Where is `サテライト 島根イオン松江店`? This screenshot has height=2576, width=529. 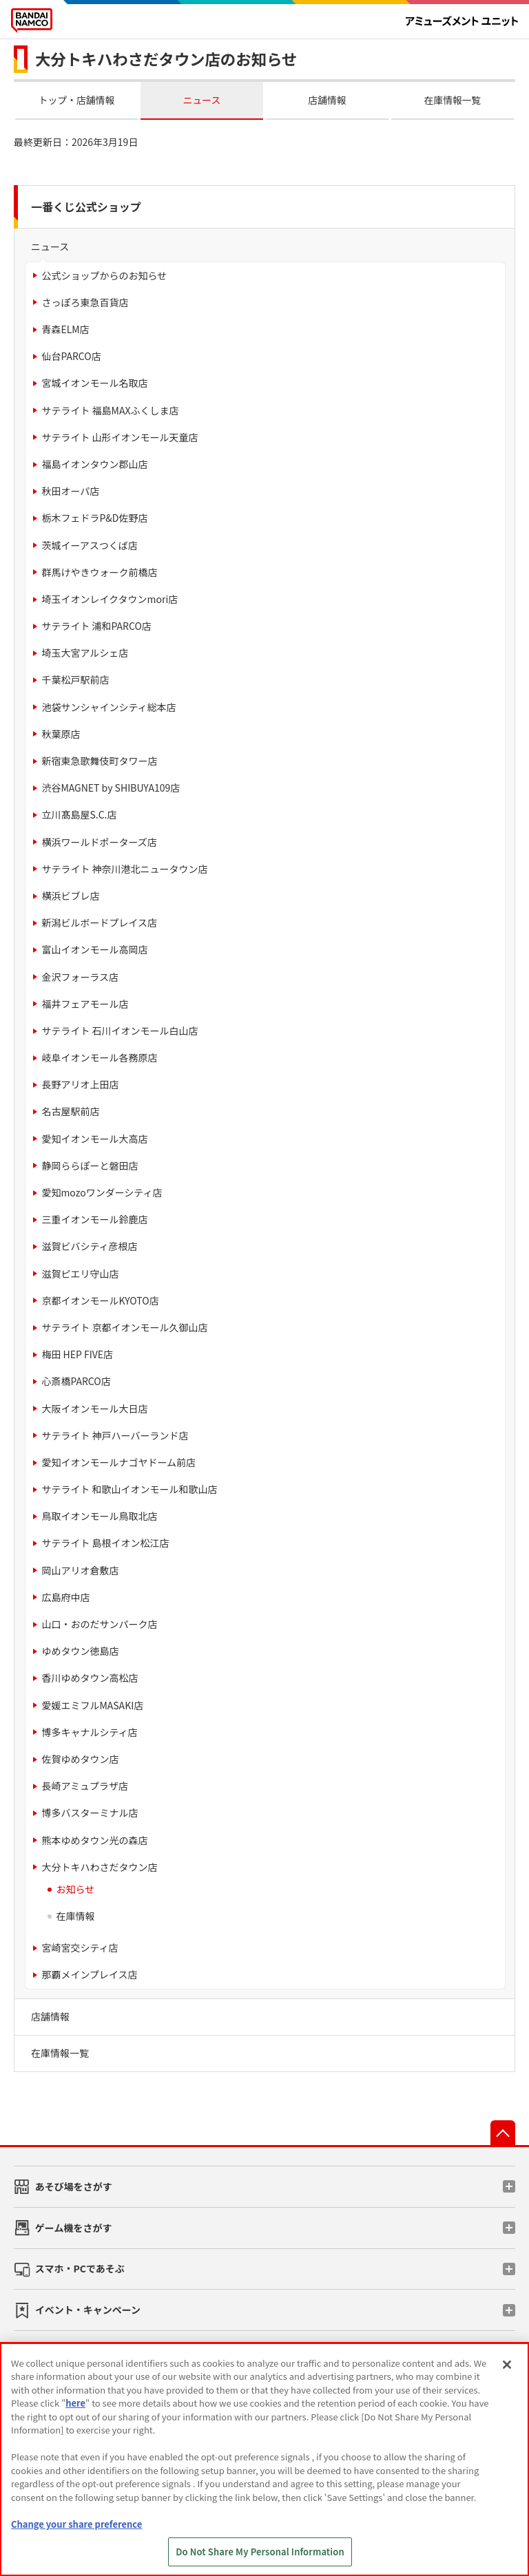 サテライト 島根イオン松江店 is located at coordinates (105, 1543).